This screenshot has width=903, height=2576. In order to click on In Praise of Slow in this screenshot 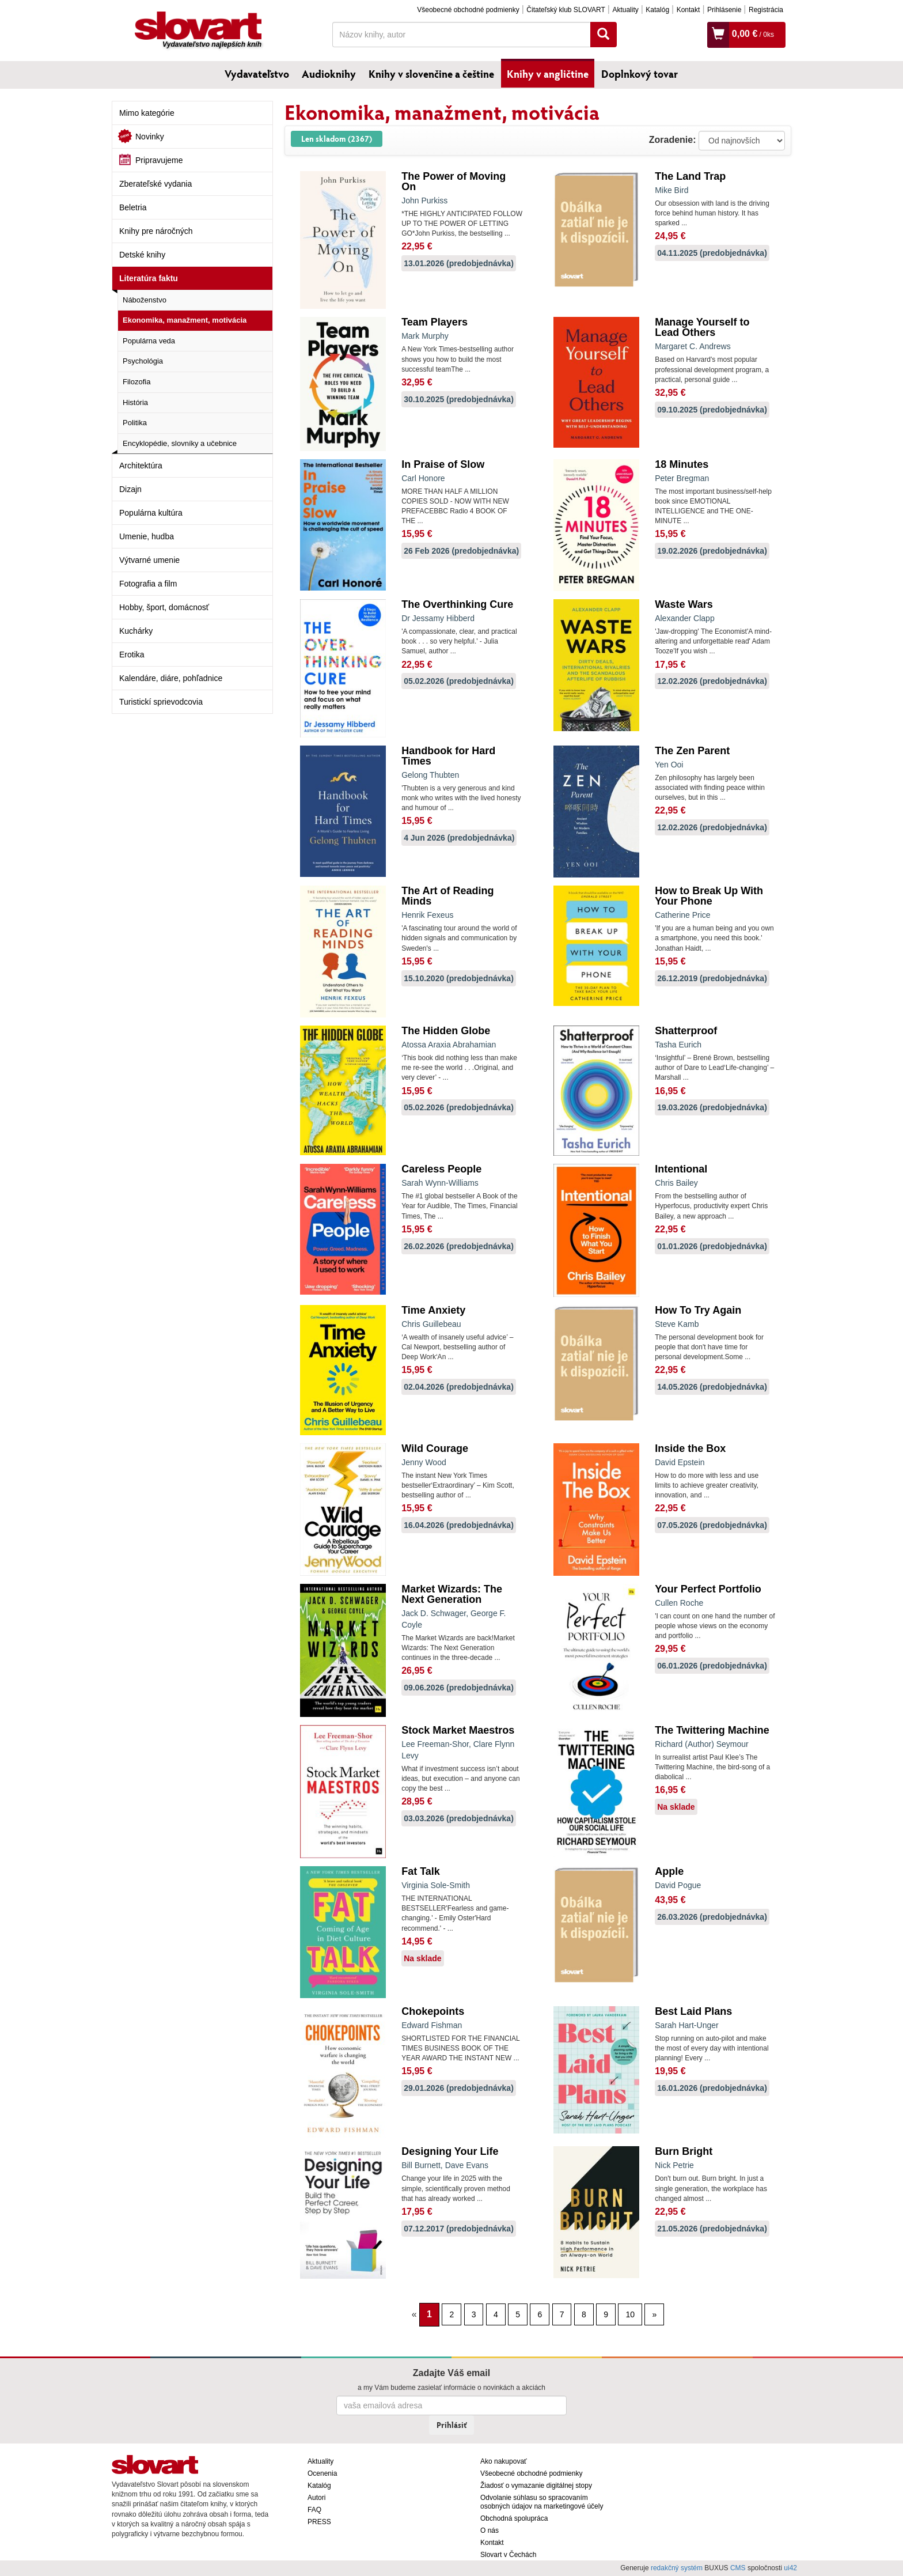, I will do `click(442, 464)`.